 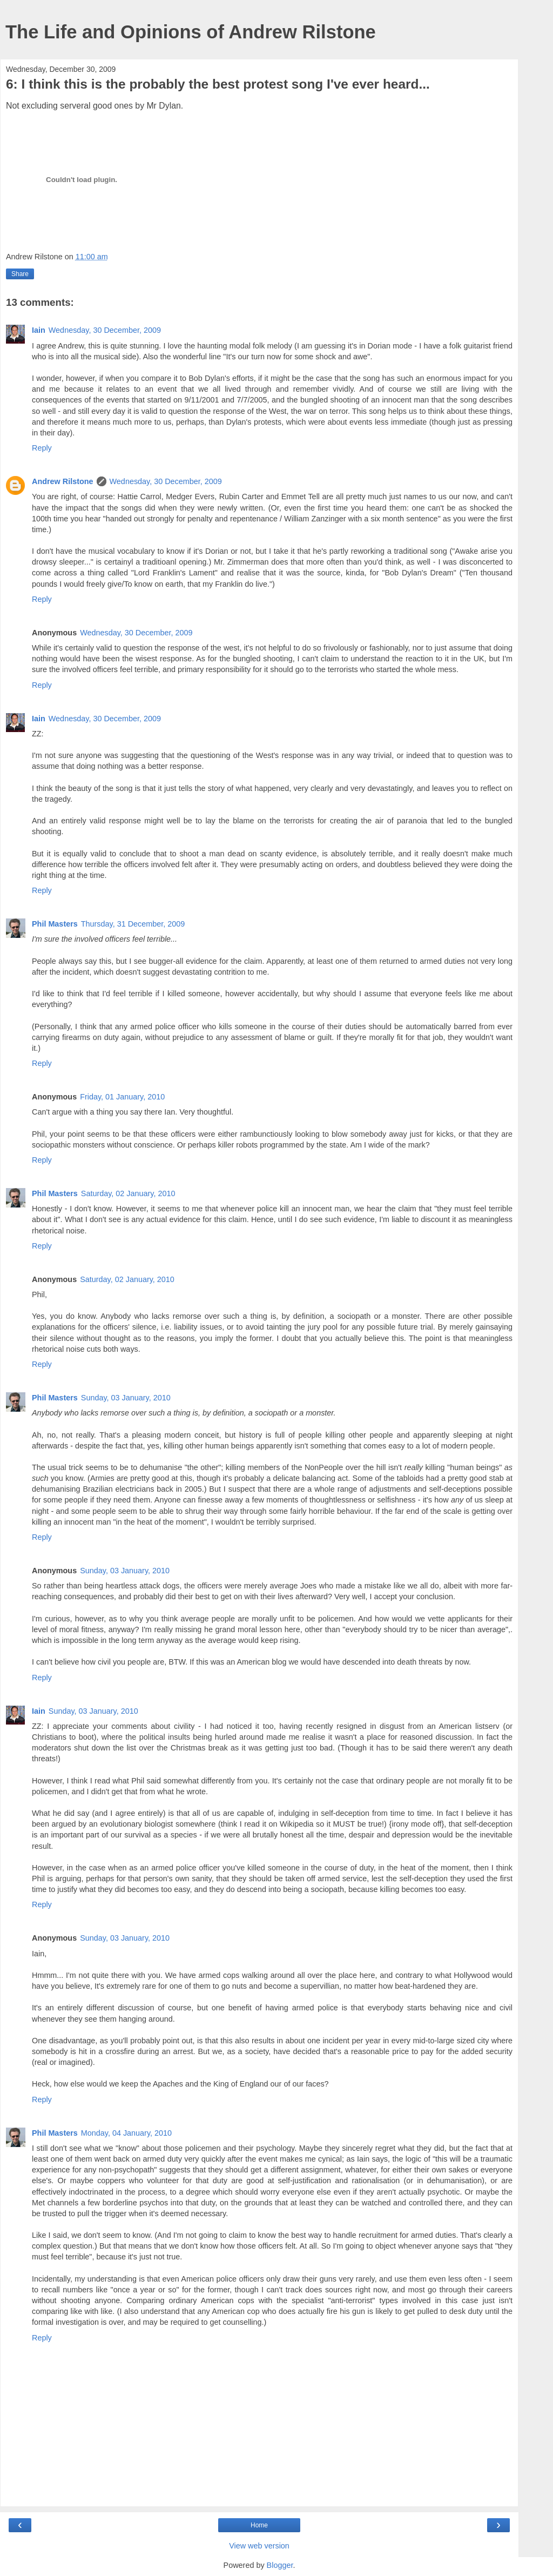 What do you see at coordinates (62, 481) in the screenshot?
I see `Andrew Rilstone` at bounding box center [62, 481].